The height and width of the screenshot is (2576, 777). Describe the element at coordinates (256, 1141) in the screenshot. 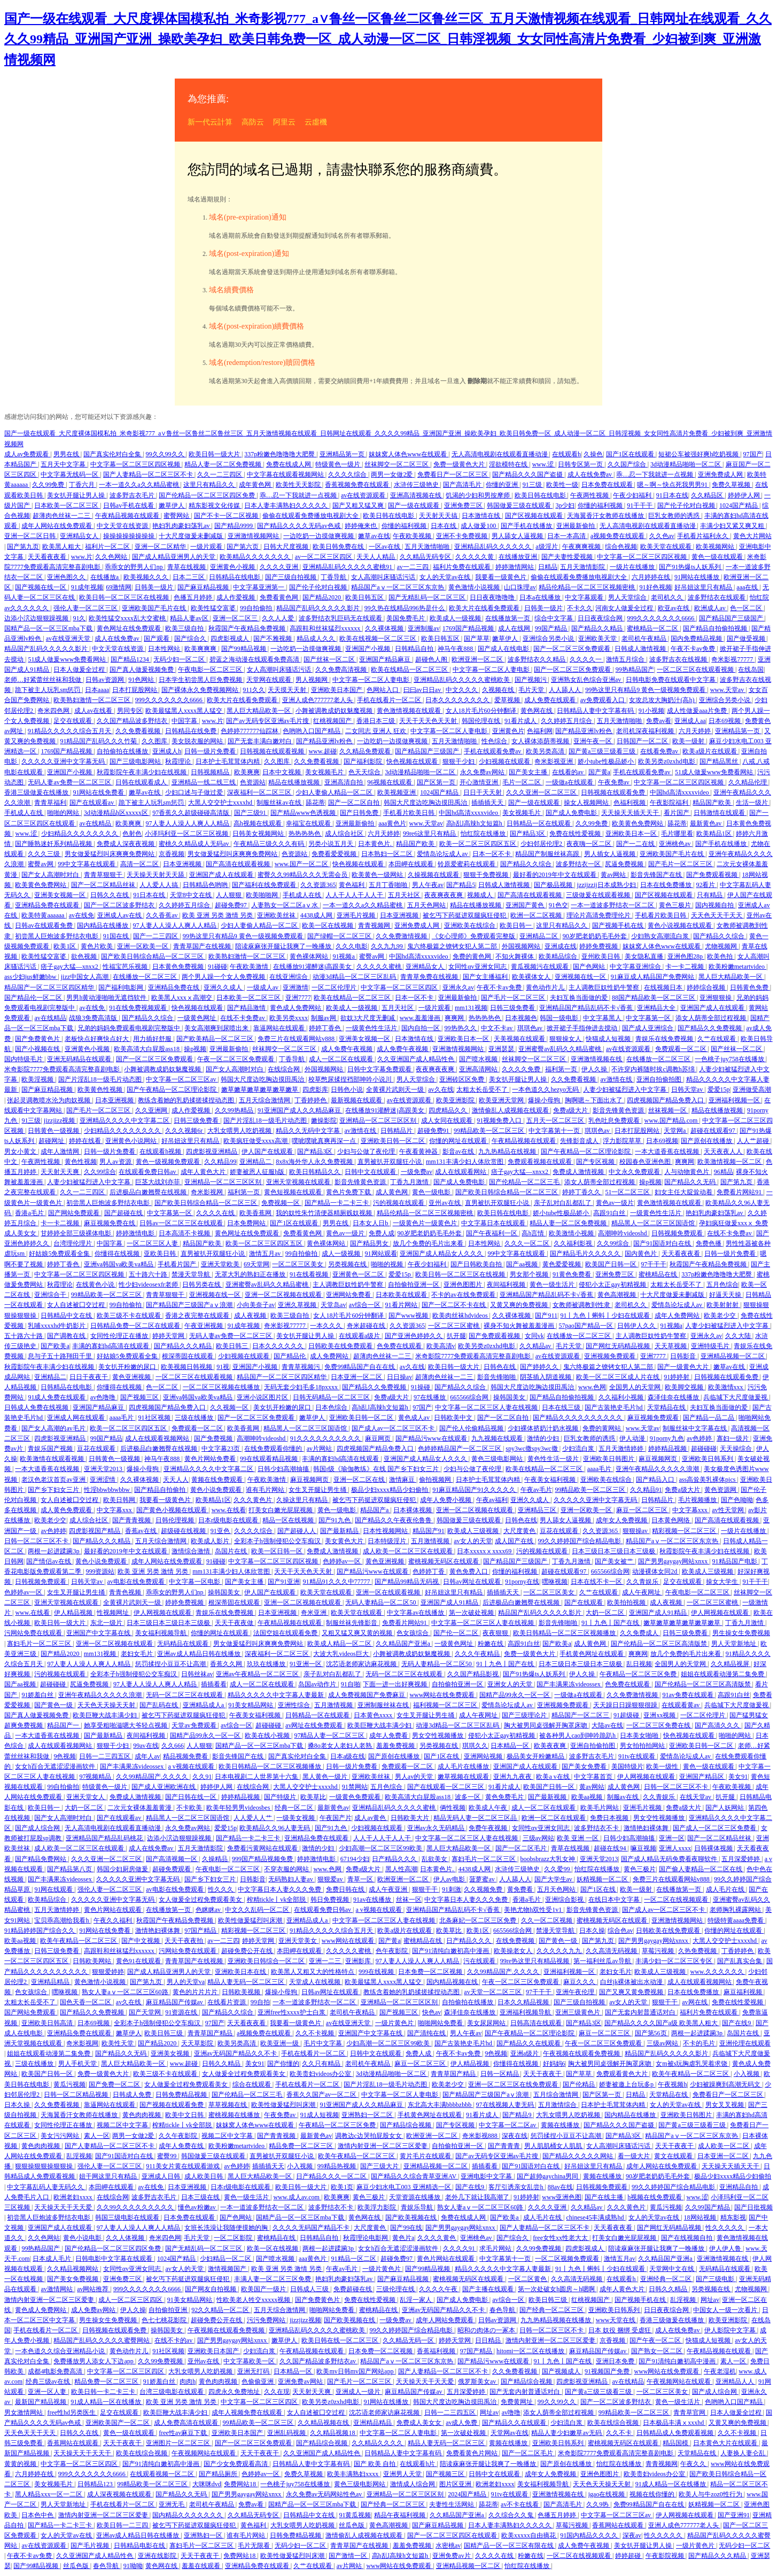

I see `欧美疯狂做受xxxx高潮` at that location.